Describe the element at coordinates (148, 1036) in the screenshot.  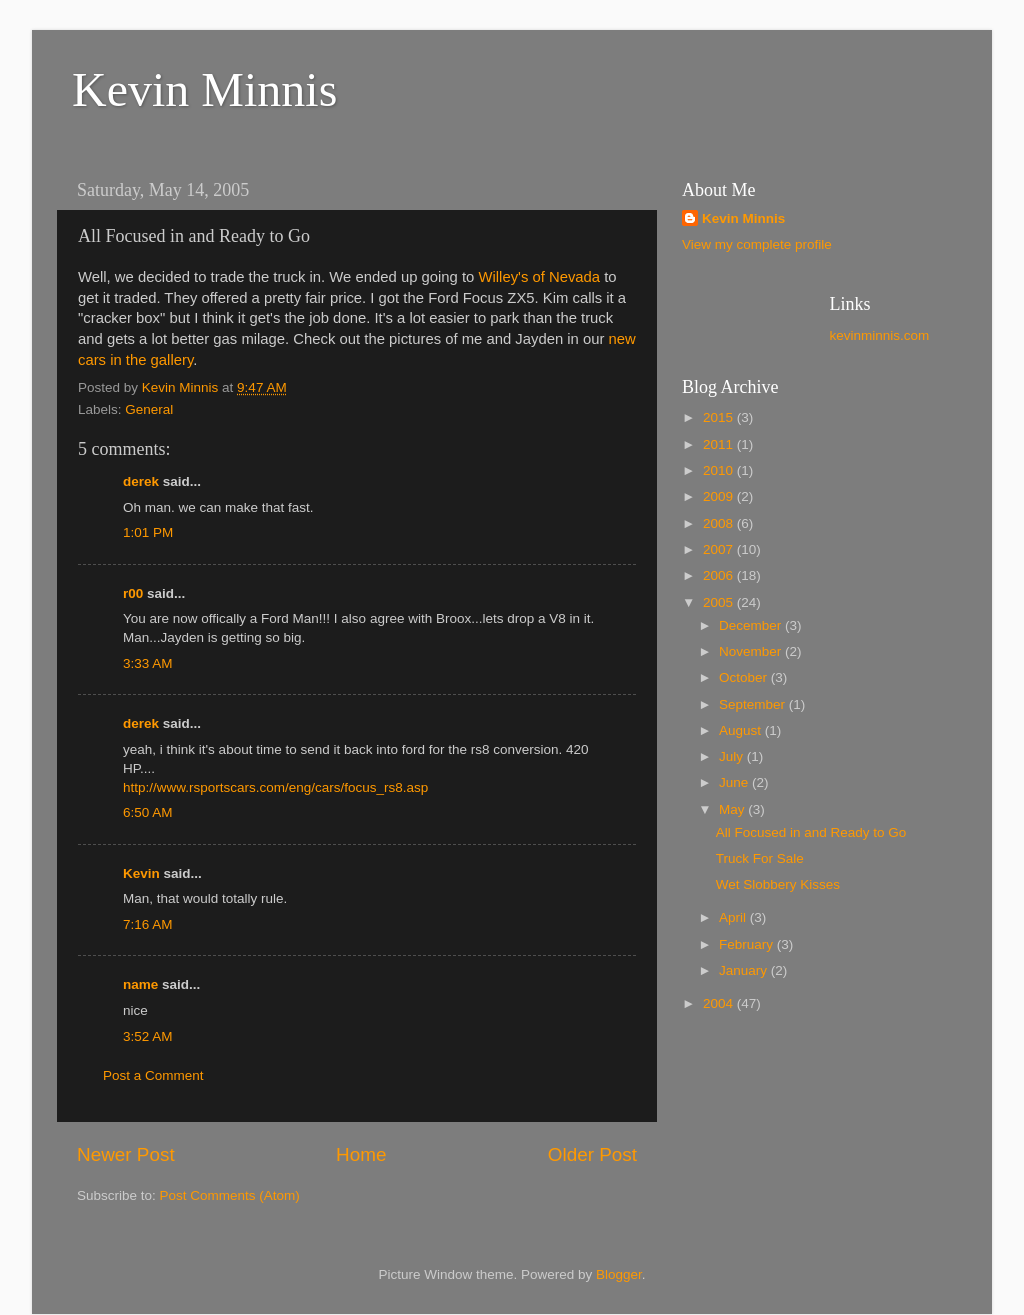
I see `3:52 AM` at that location.